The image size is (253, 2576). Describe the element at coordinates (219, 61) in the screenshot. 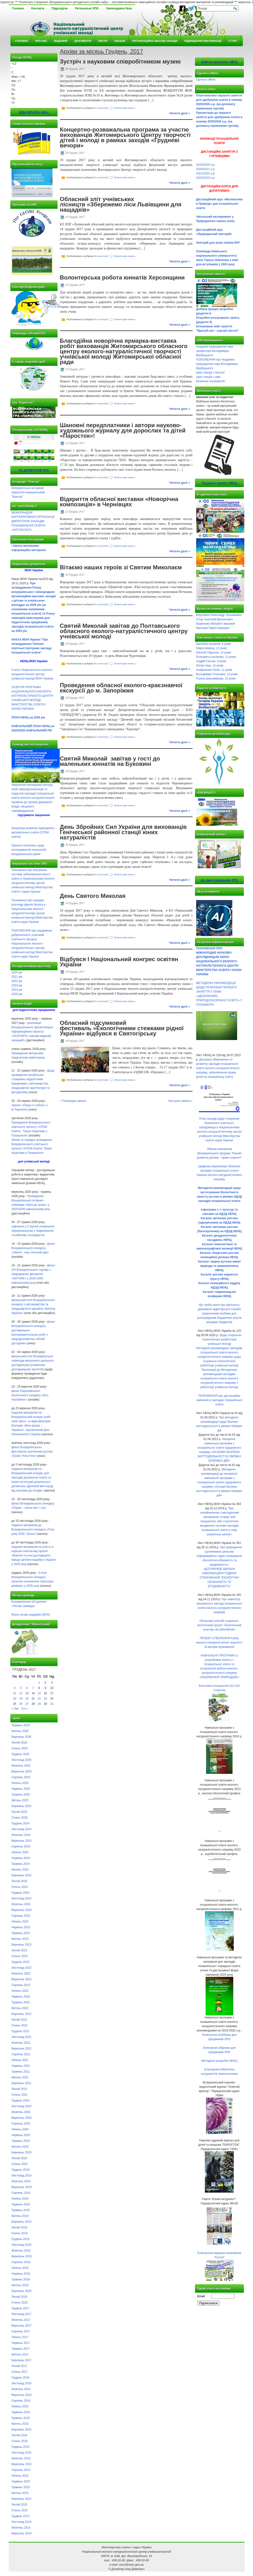

I see `Освітня діяльність НЕНЦ` at that location.